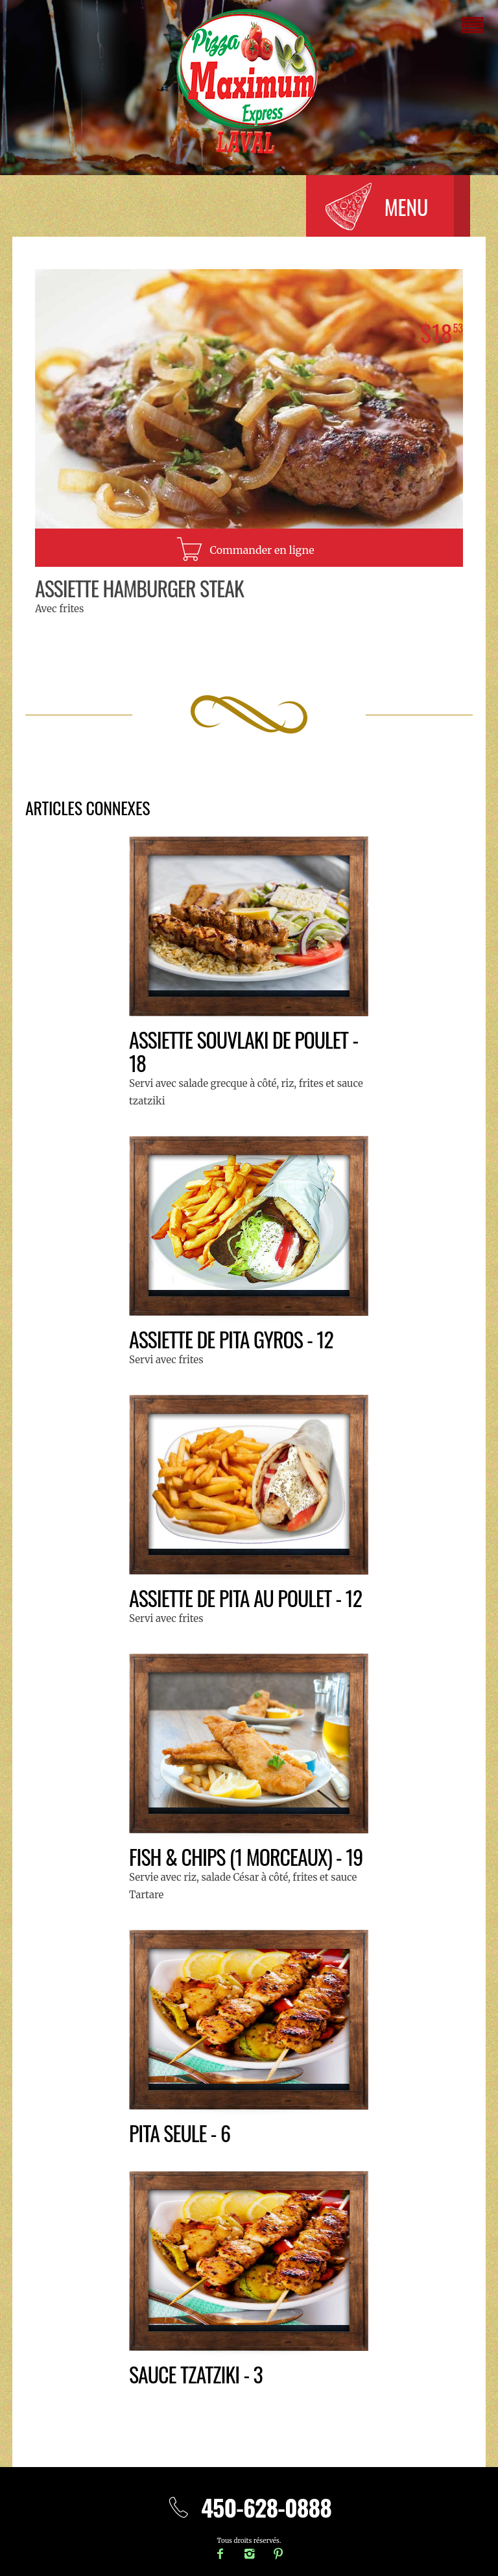 The height and width of the screenshot is (2576, 498). What do you see at coordinates (243, 1051) in the screenshot?
I see `Assiette souvlaki de poulet - 18` at bounding box center [243, 1051].